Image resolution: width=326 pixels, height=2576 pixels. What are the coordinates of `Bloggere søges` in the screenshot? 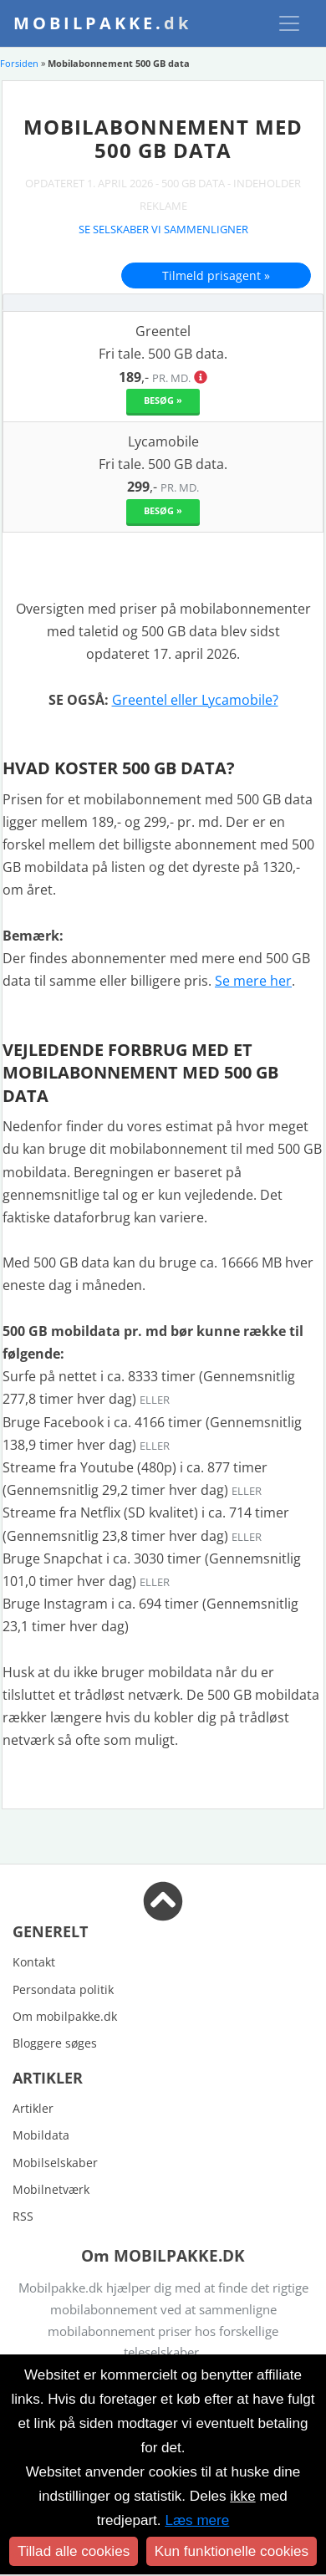 It's located at (55, 2043).